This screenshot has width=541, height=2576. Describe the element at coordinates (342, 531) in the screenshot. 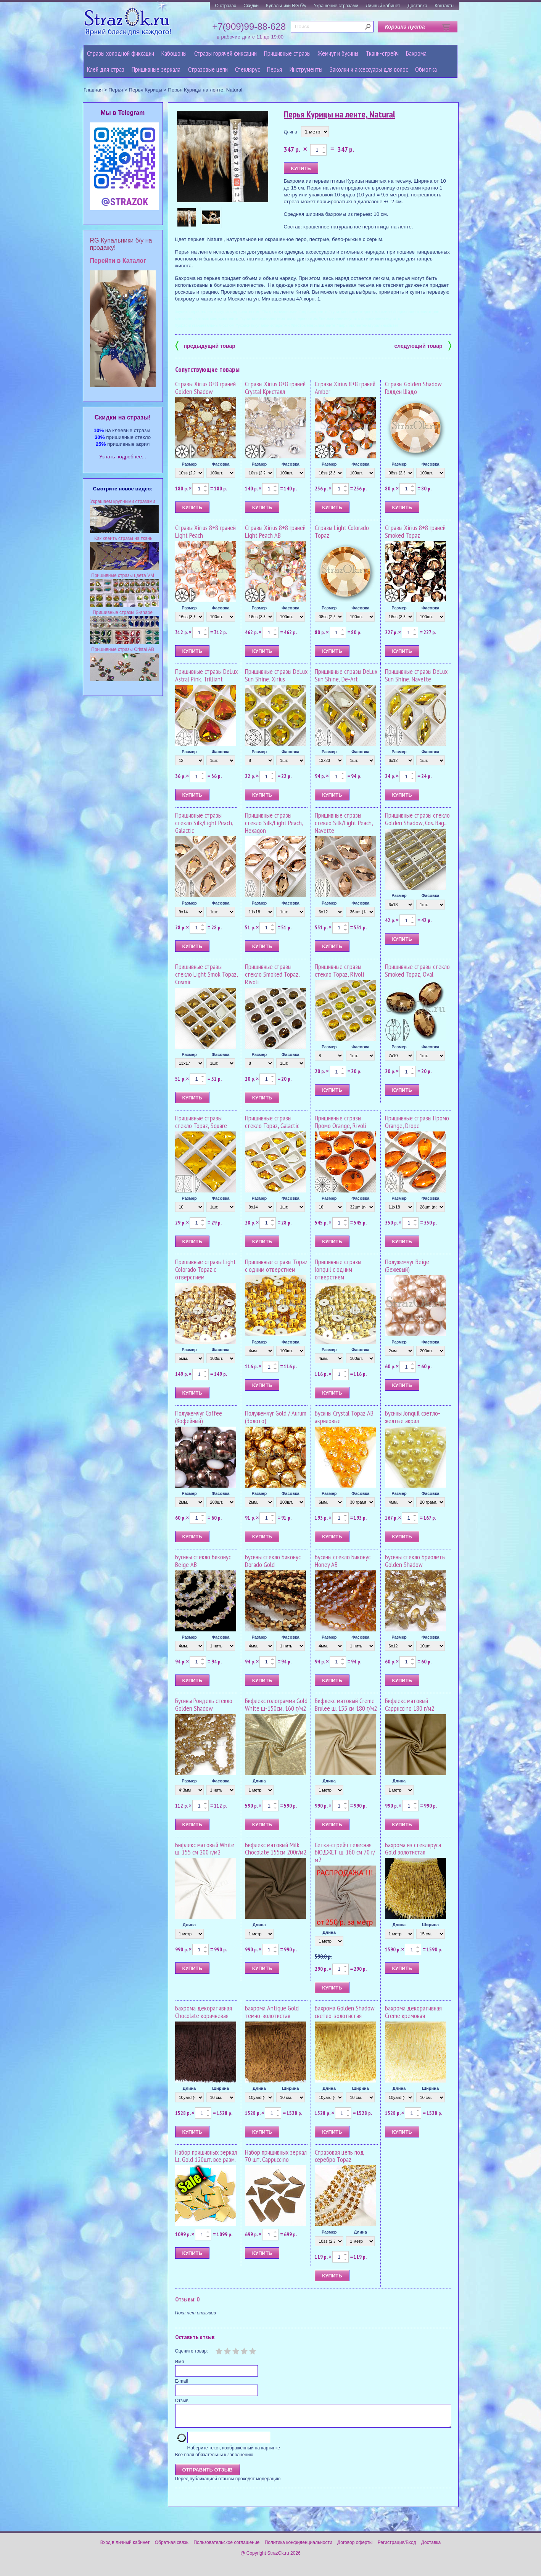

I see `Стразы Light Colorado Topaz` at that location.